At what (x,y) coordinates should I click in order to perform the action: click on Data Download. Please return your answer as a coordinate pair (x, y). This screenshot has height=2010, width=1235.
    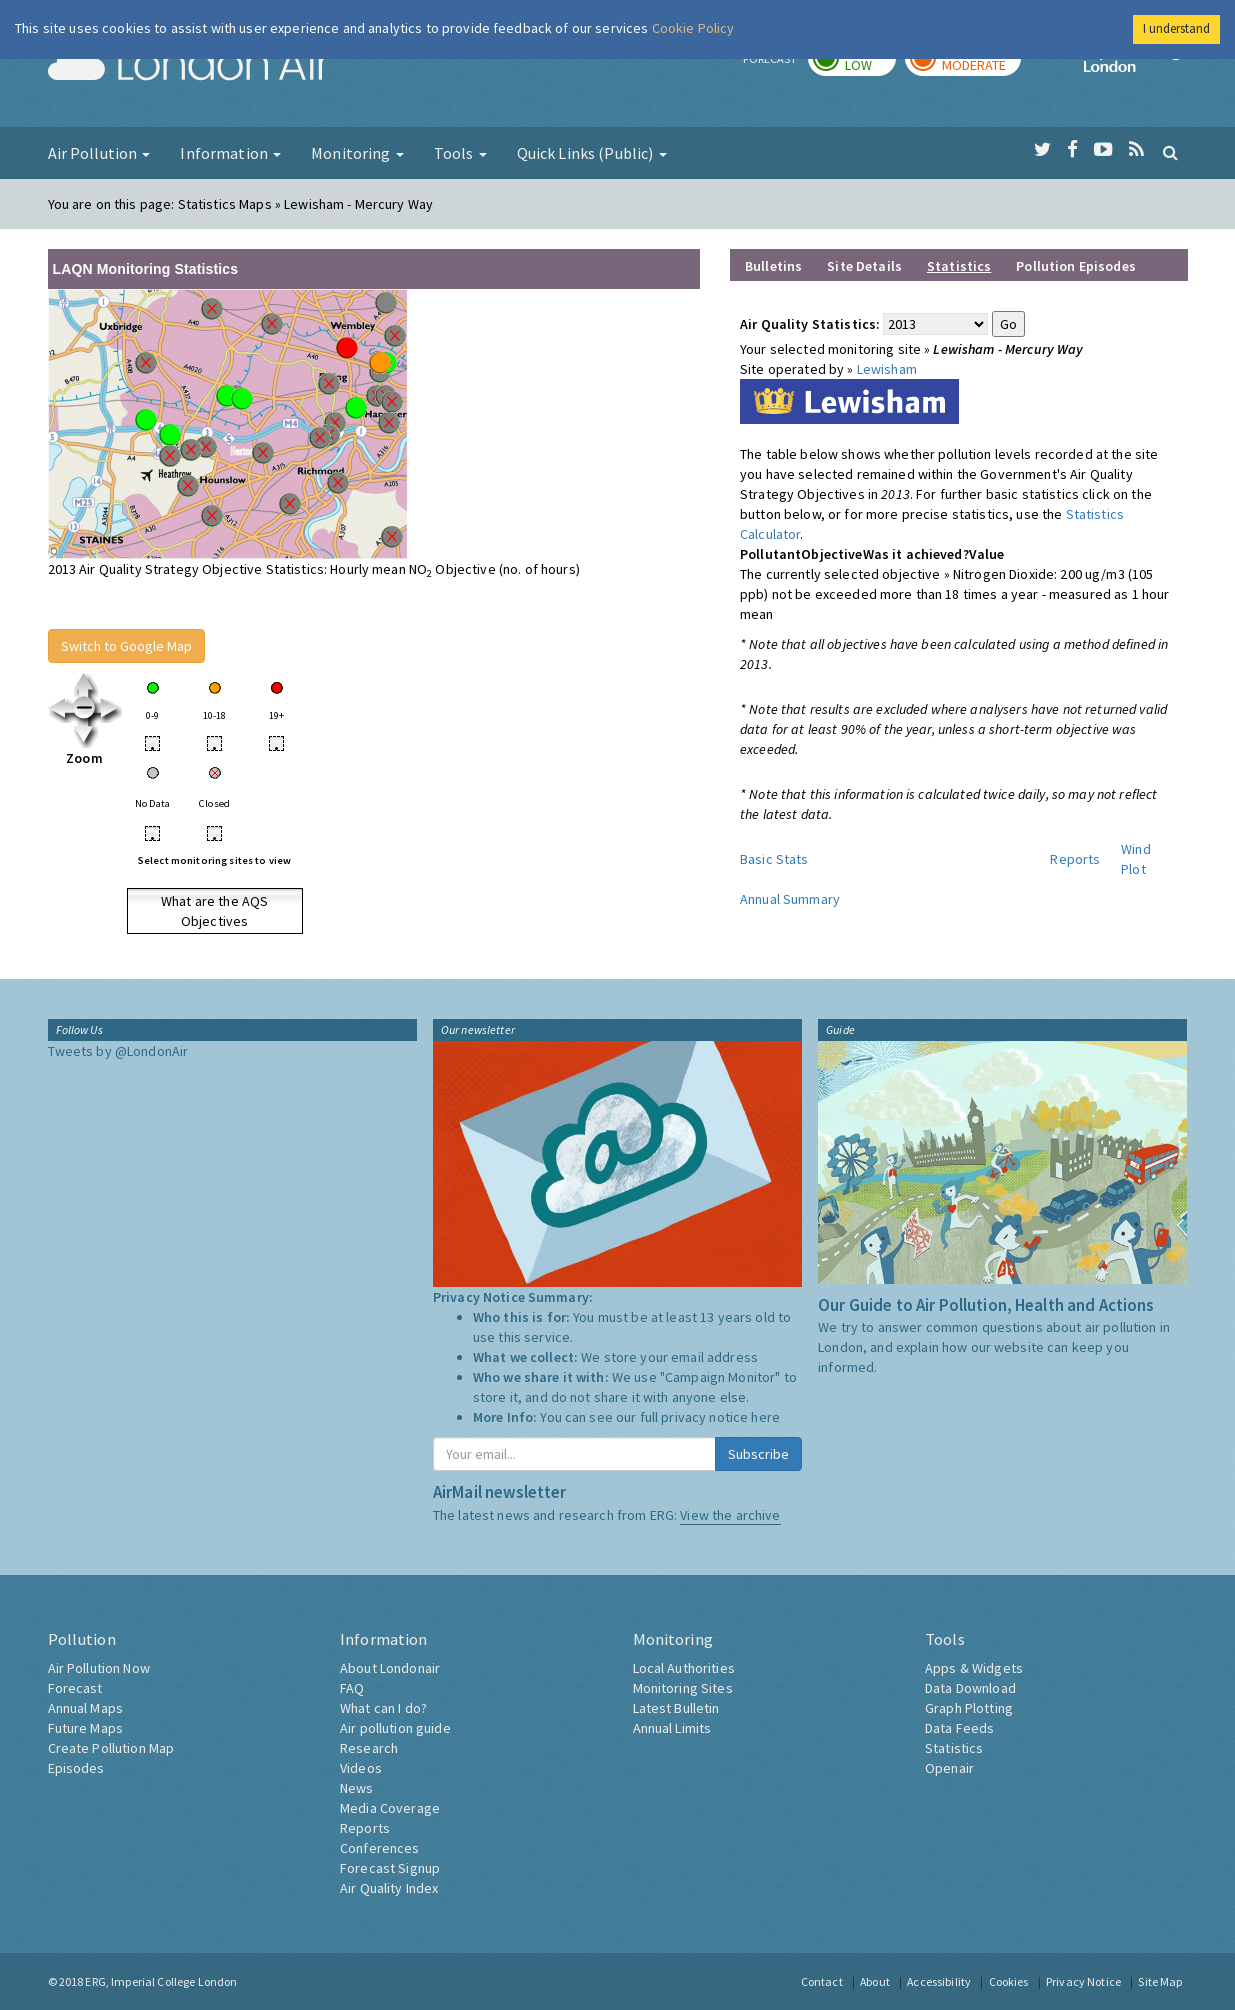
    Looking at the image, I should click on (970, 1688).